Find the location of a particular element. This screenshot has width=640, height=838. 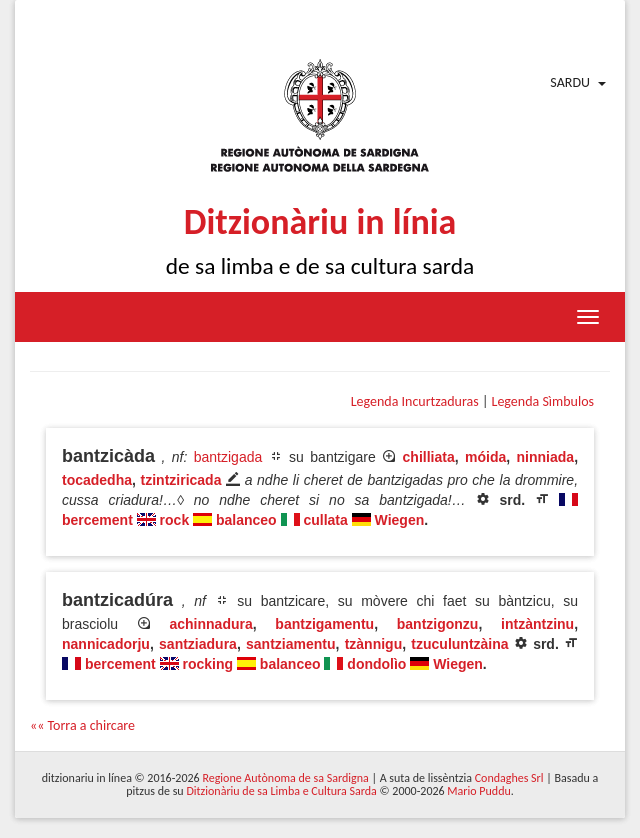

Legenda Incurtzaduras is located at coordinates (415, 401).